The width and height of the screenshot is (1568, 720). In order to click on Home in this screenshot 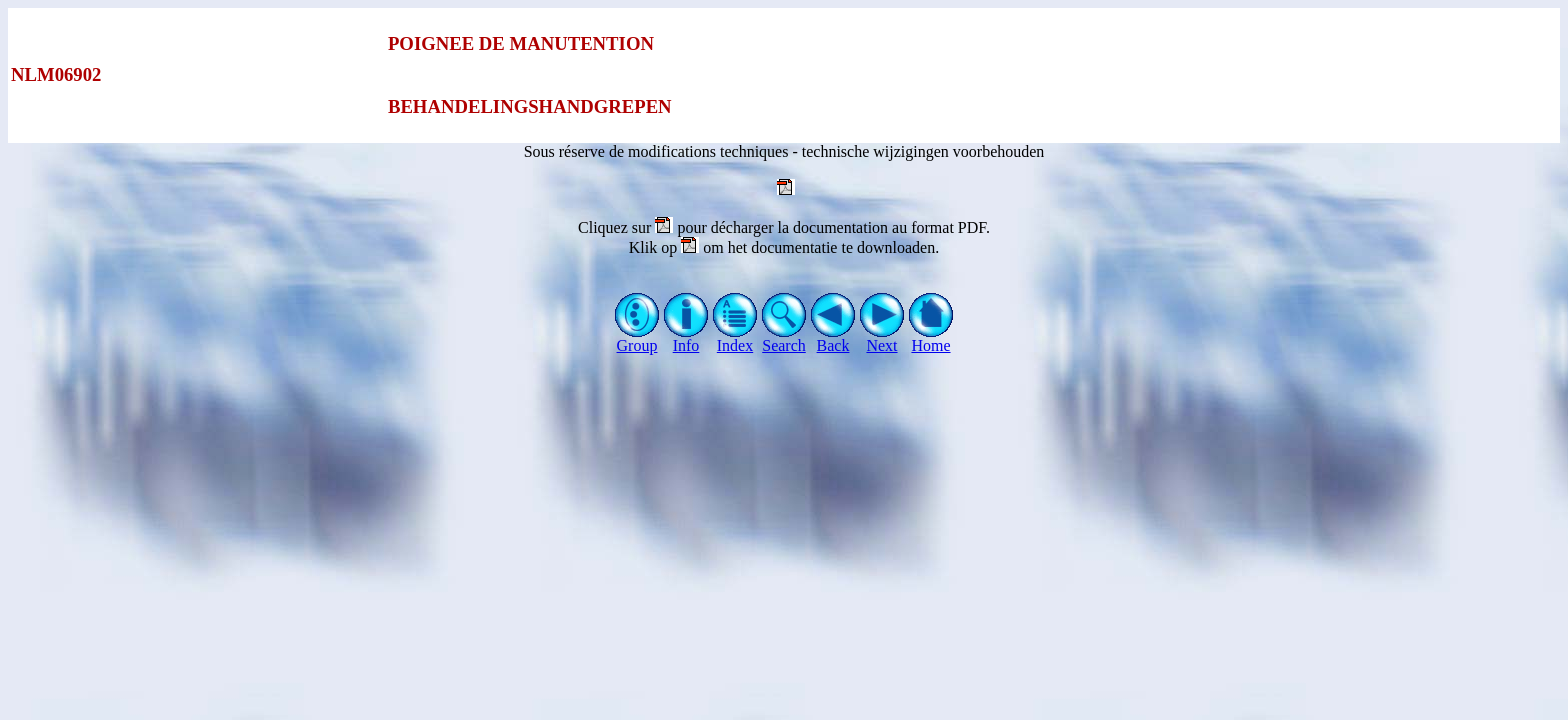, I will do `click(931, 338)`.